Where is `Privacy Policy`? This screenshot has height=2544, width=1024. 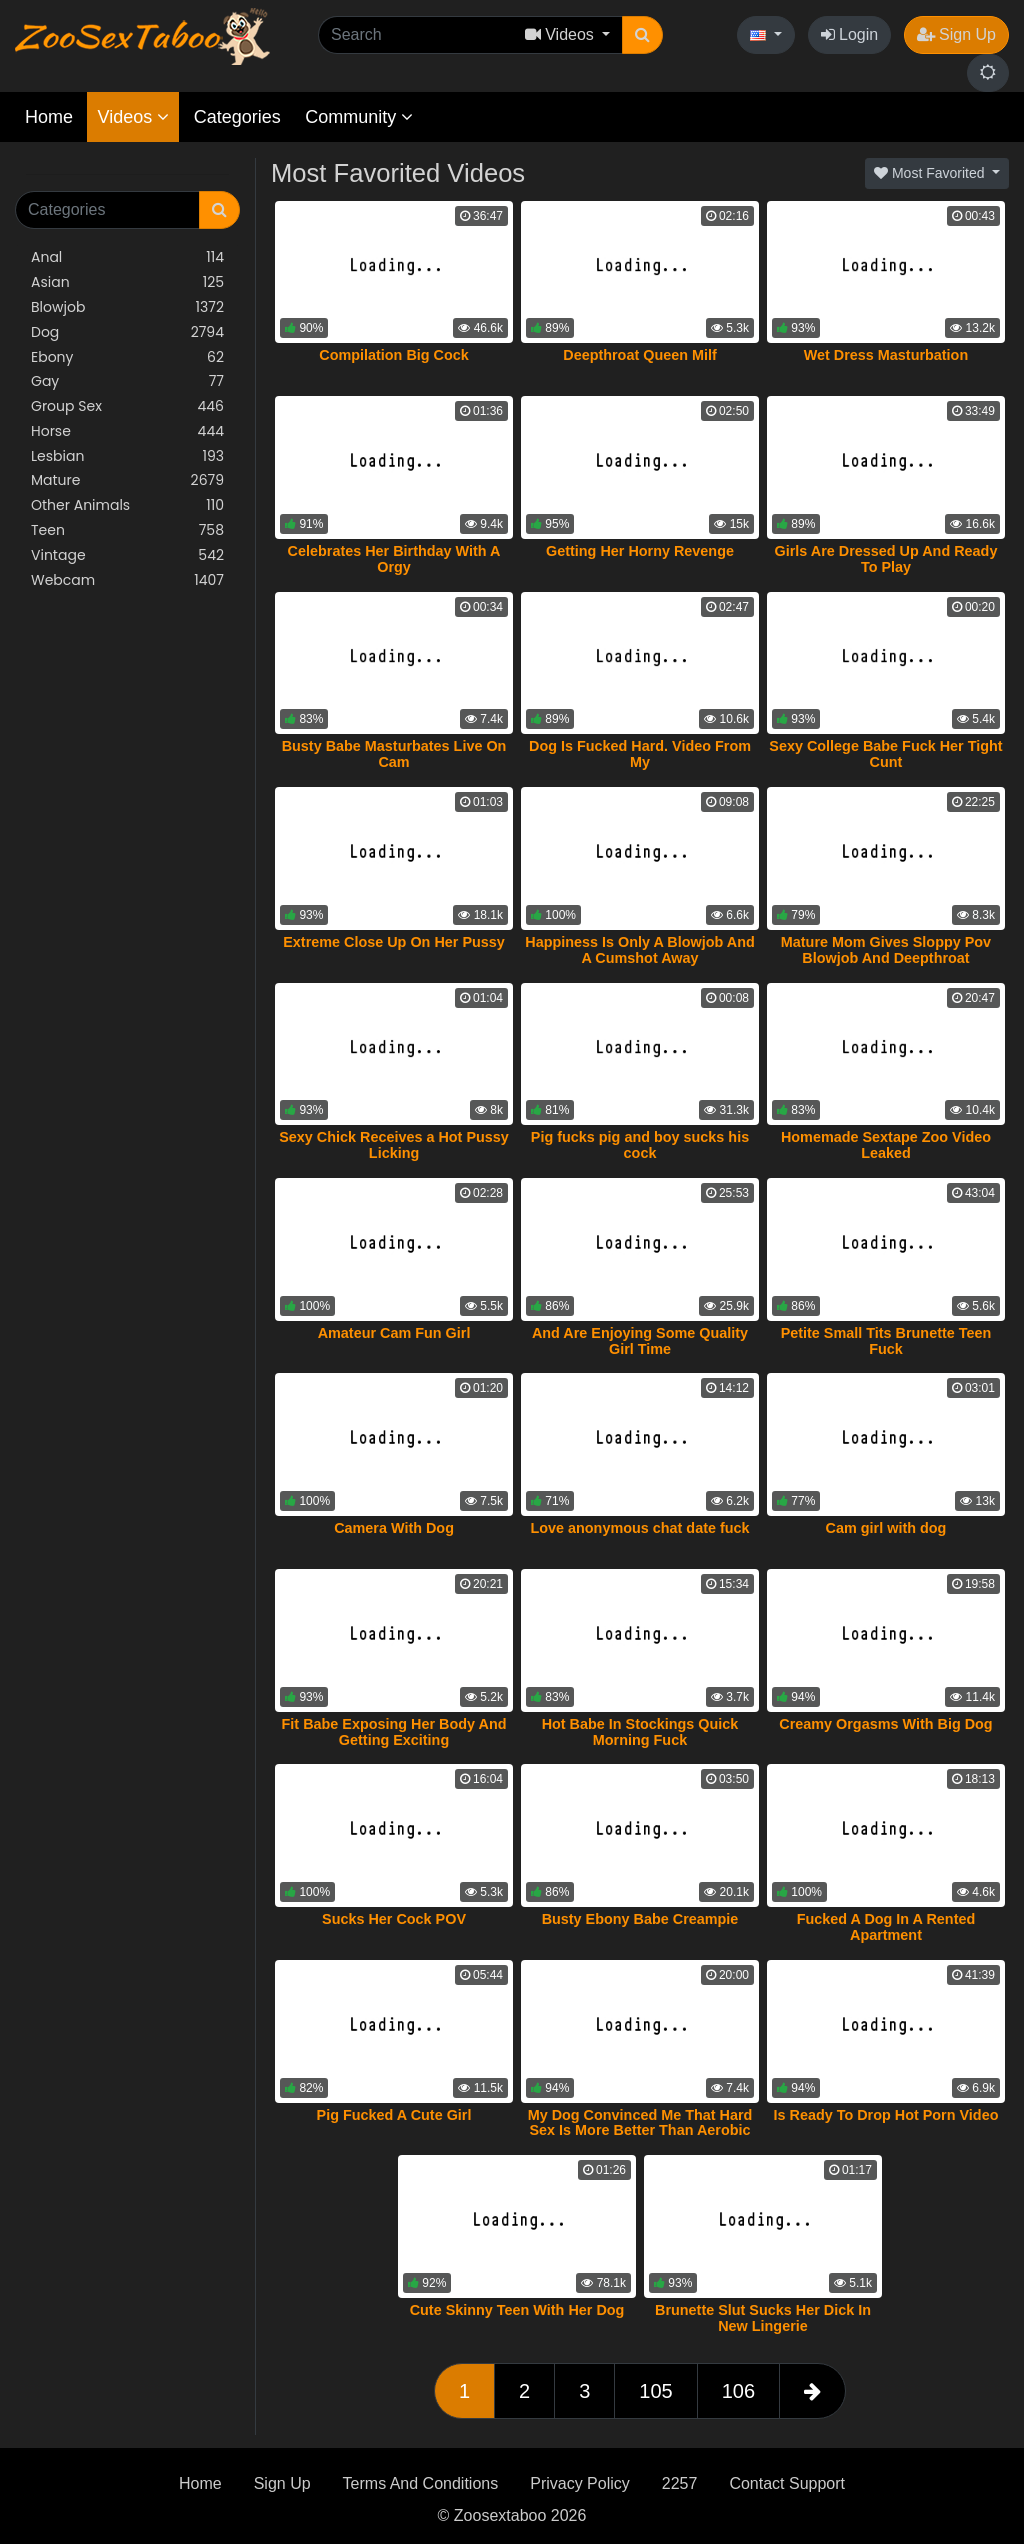
Privacy Policy is located at coordinates (580, 2483).